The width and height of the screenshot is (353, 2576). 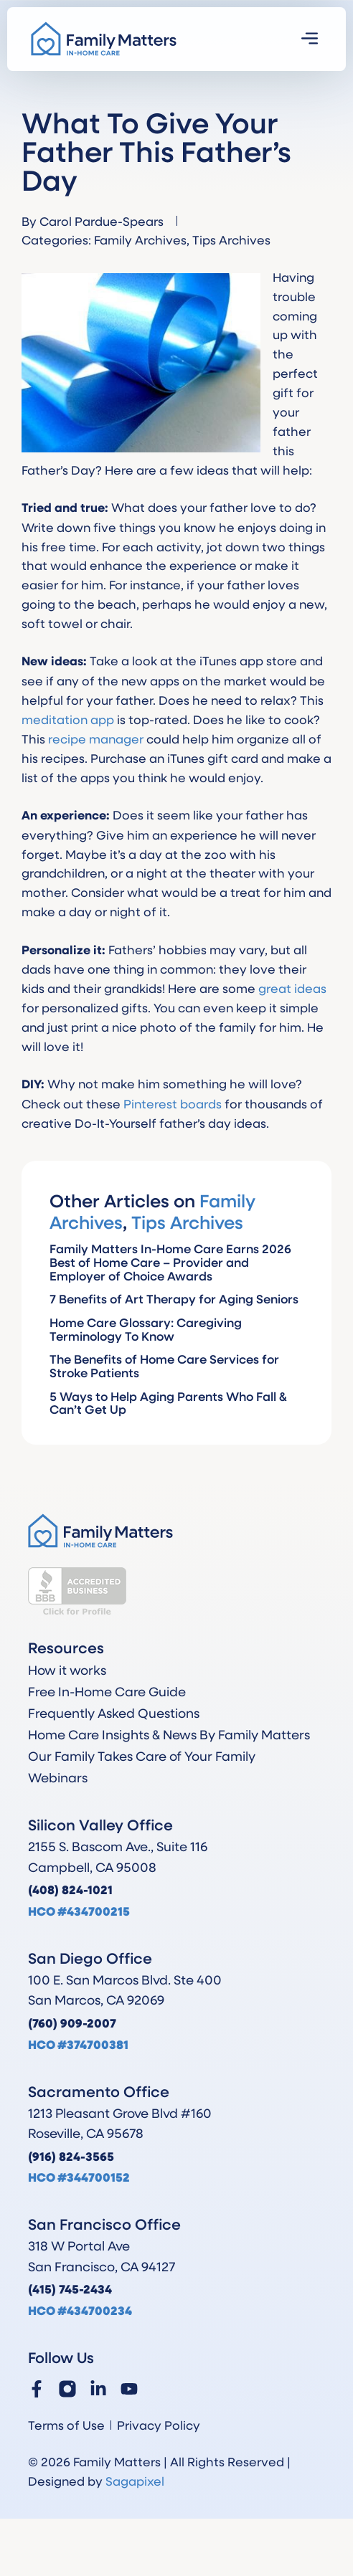 What do you see at coordinates (141, 1755) in the screenshot?
I see `Our Family Takes Care of Your Family` at bounding box center [141, 1755].